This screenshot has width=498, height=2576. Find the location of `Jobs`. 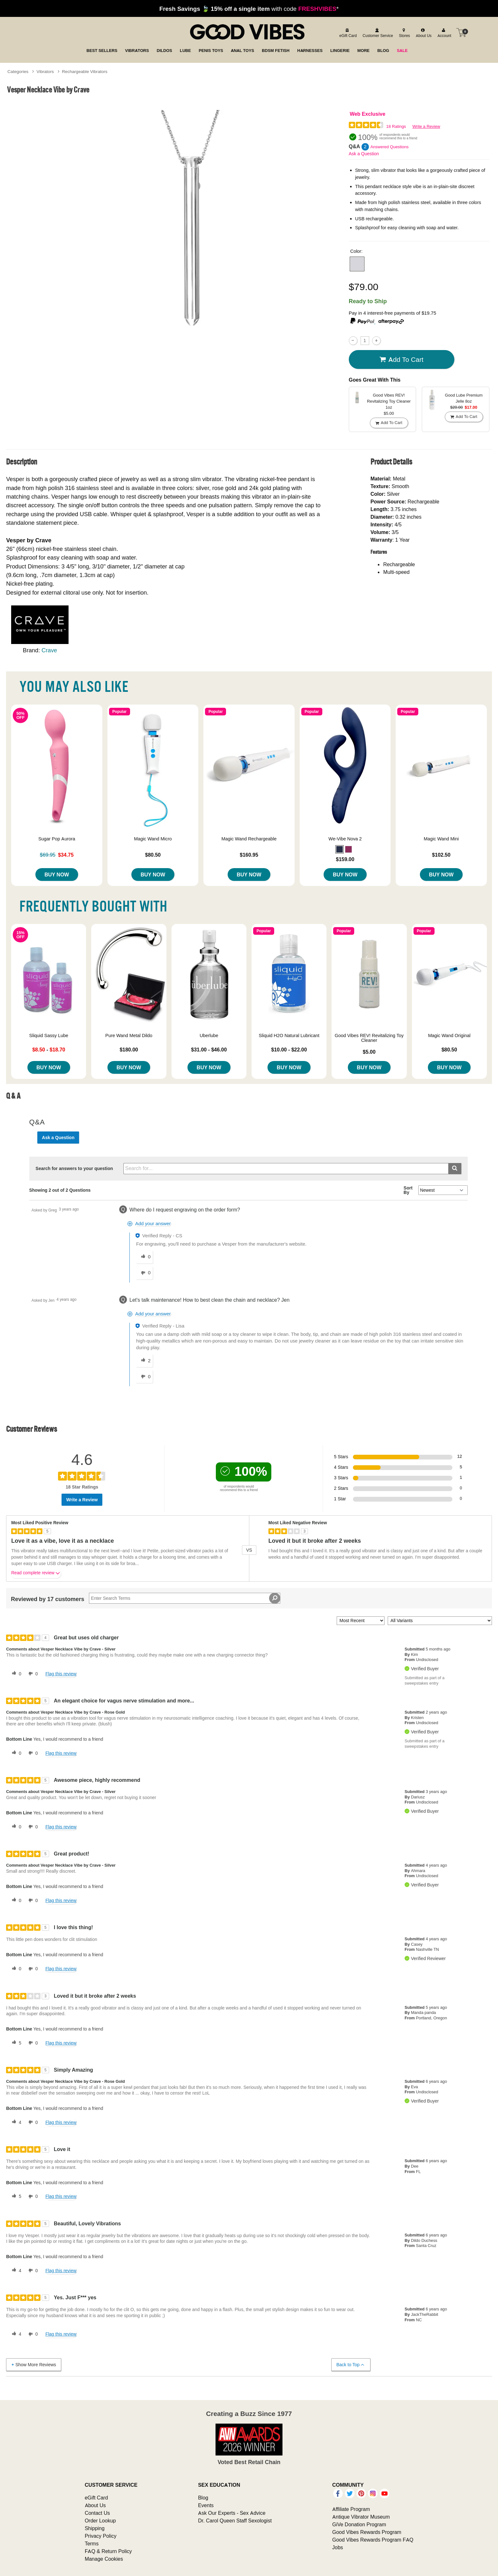

Jobs is located at coordinates (337, 2547).